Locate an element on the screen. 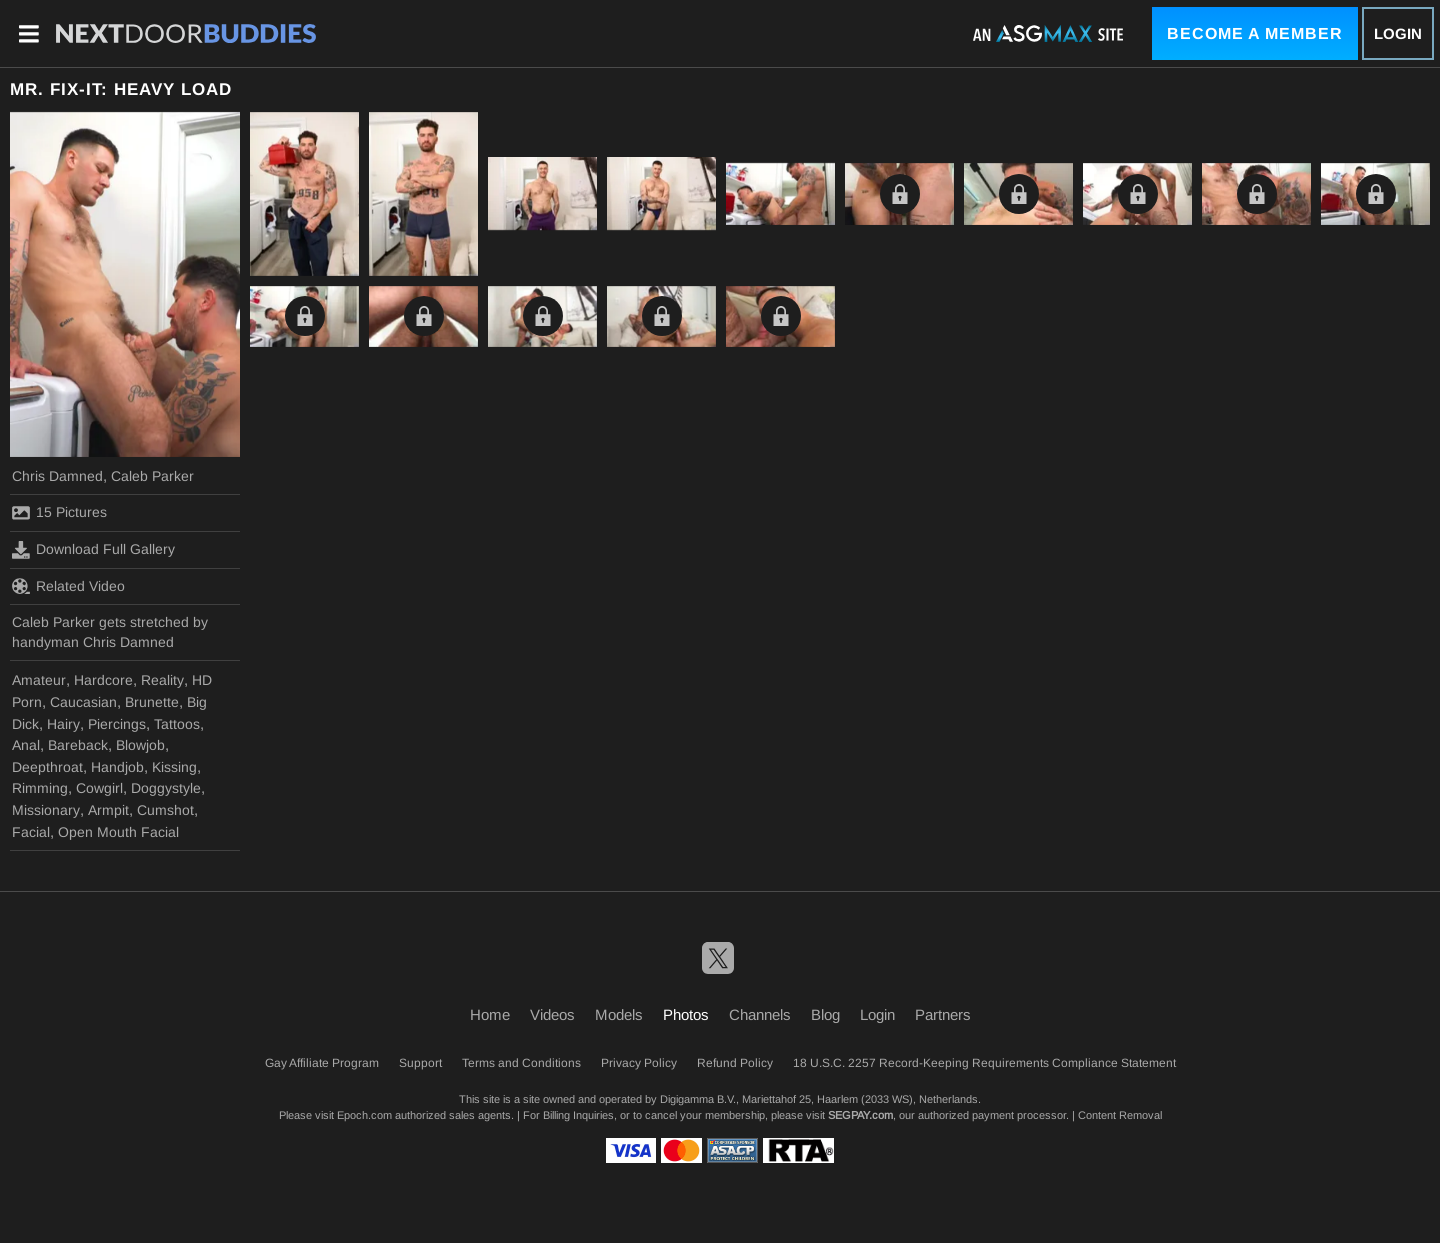 The height and width of the screenshot is (1243, 1440). Cumshot is located at coordinates (165, 810).